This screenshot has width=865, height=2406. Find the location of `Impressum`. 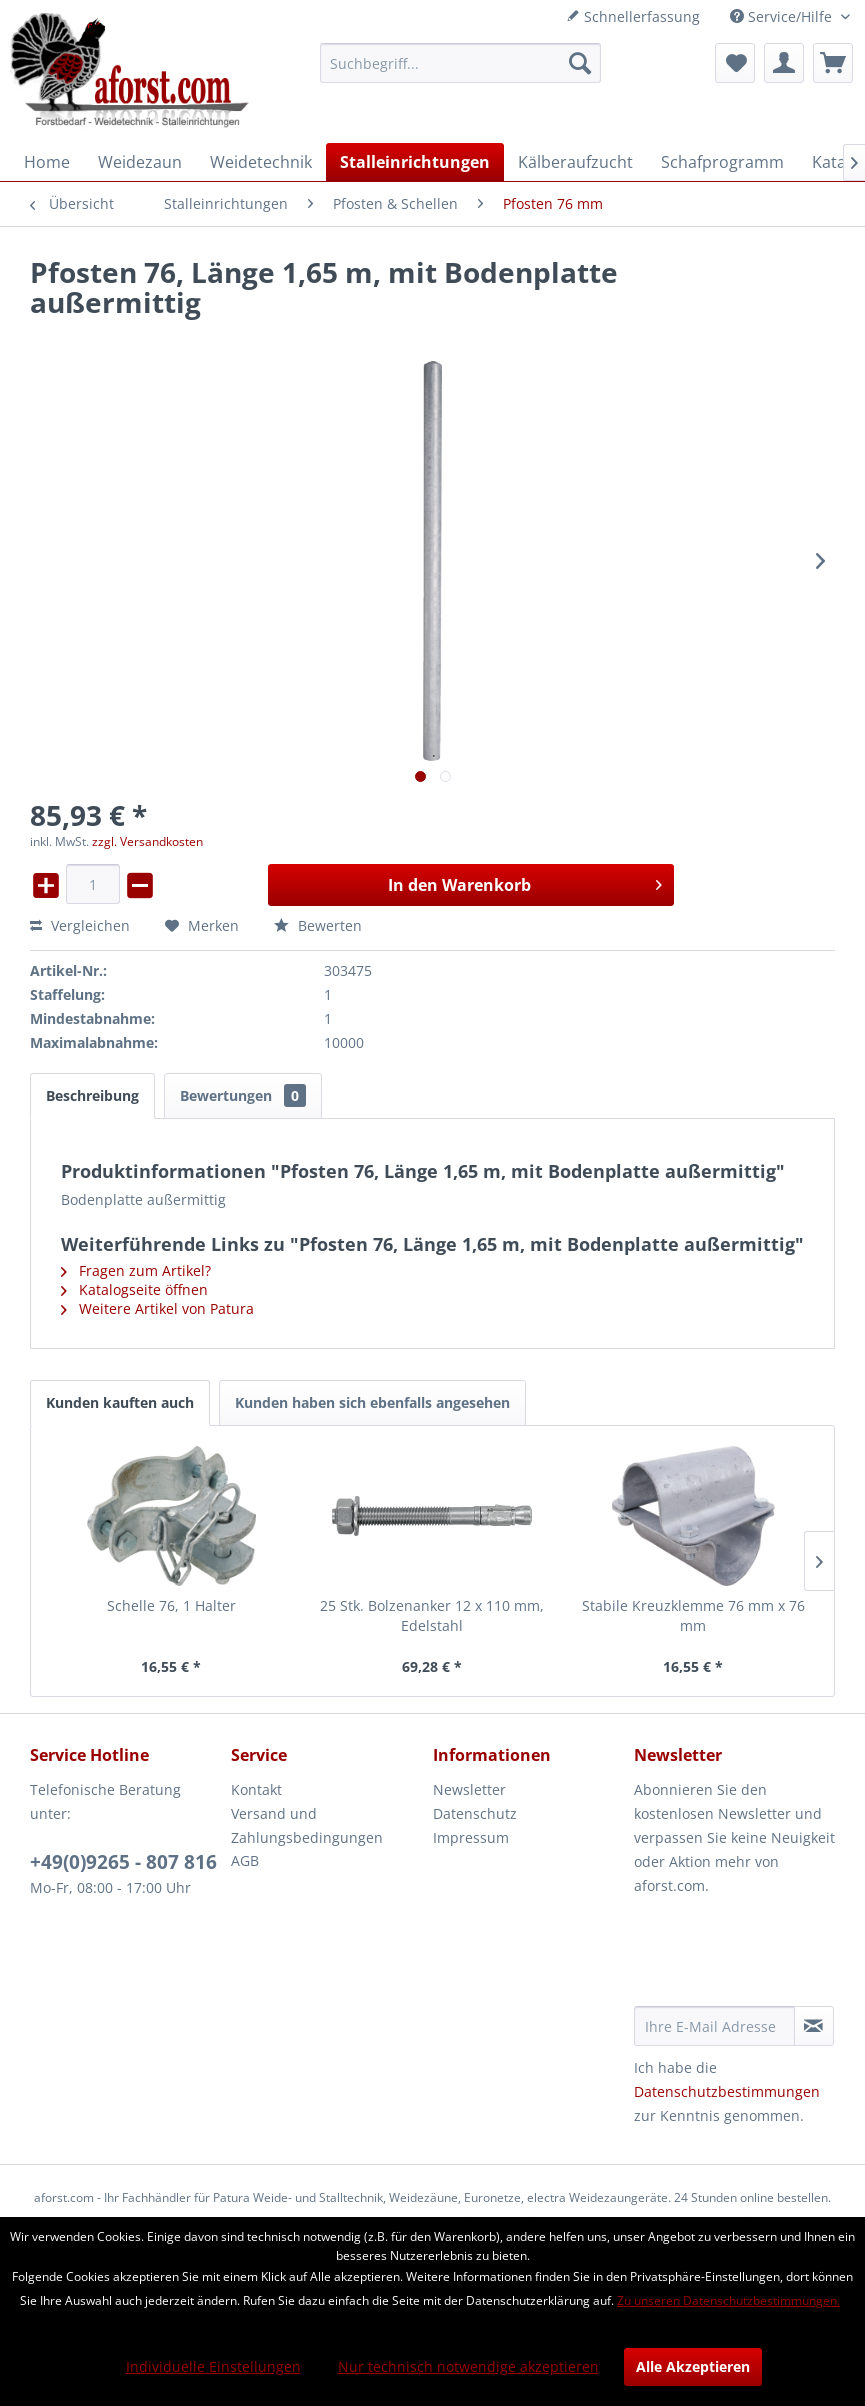

Impressum is located at coordinates (471, 1837).